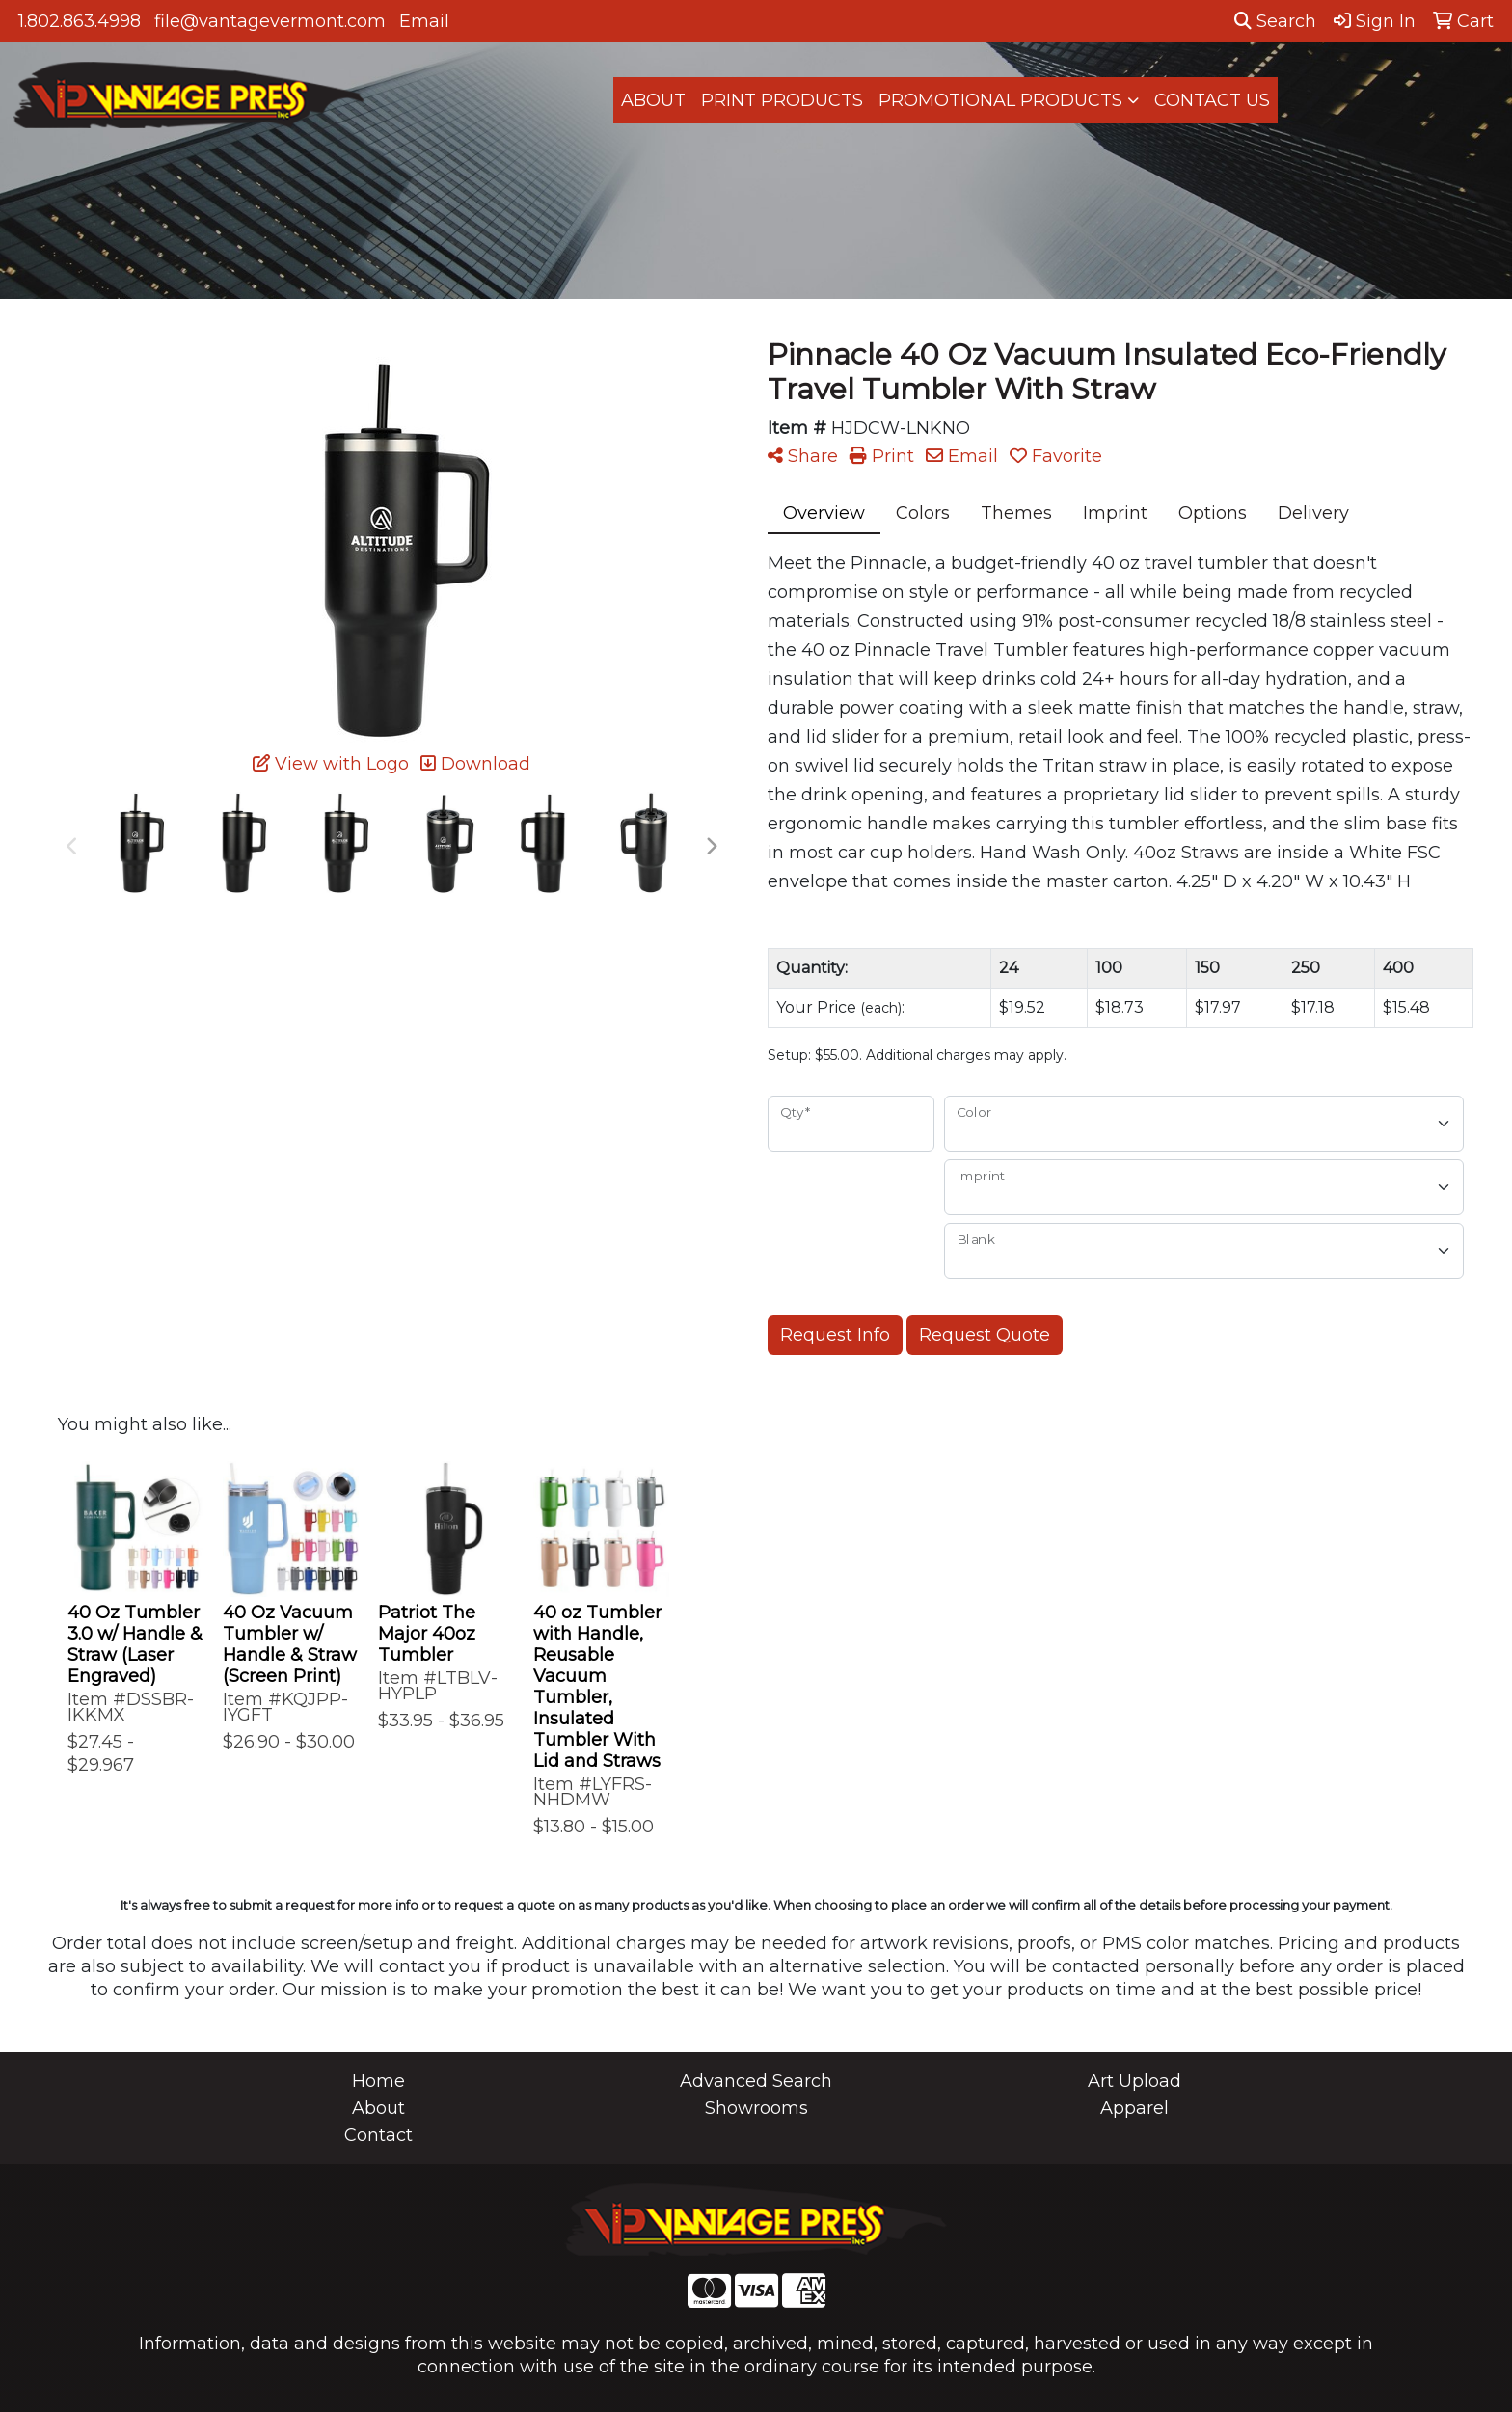 The width and height of the screenshot is (1512, 2412). Describe the element at coordinates (378, 2135) in the screenshot. I see `Contact` at that location.